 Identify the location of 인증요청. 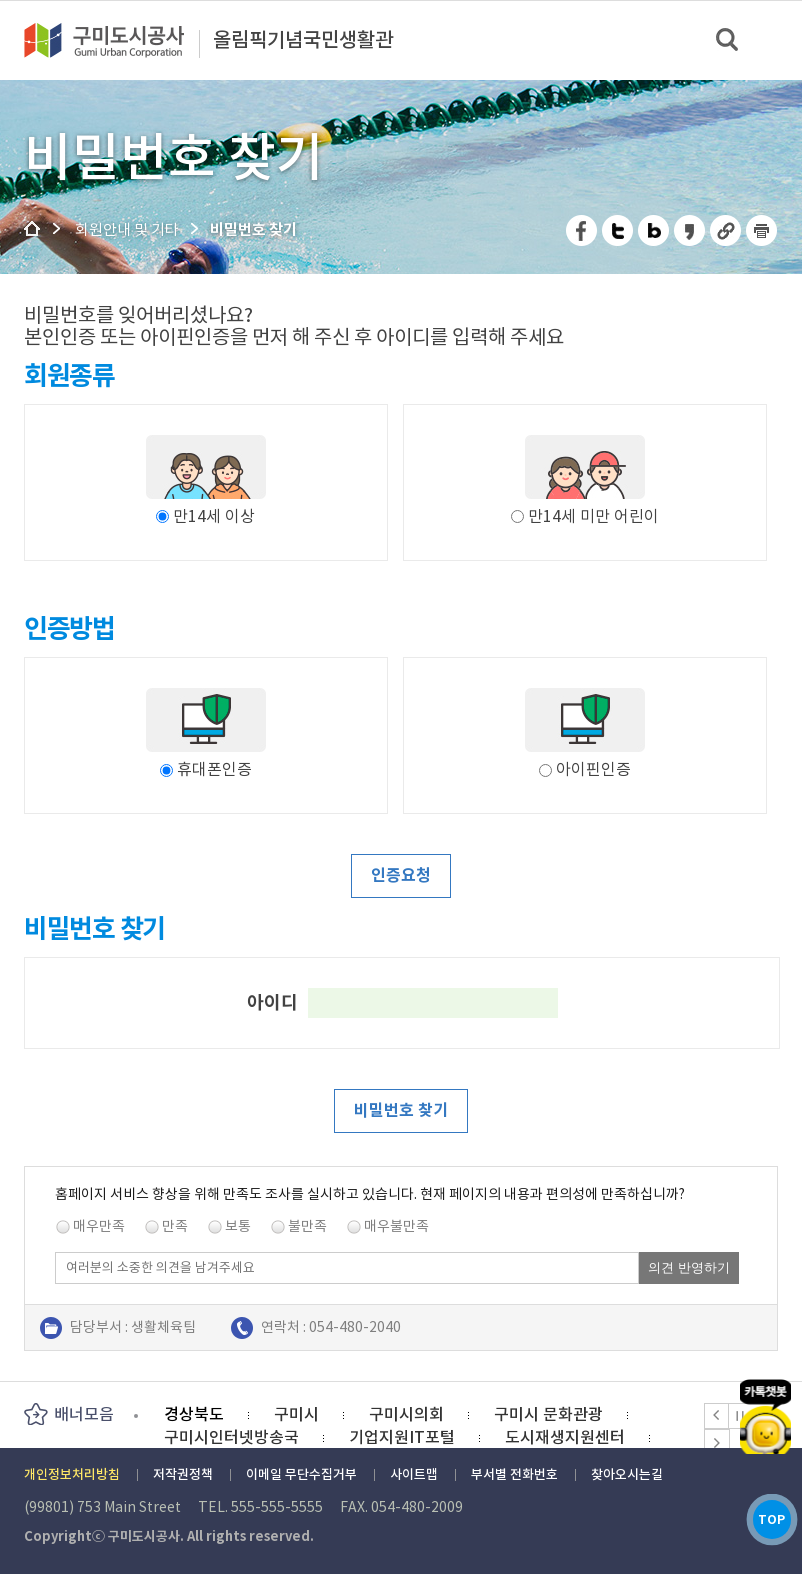
(401, 875).